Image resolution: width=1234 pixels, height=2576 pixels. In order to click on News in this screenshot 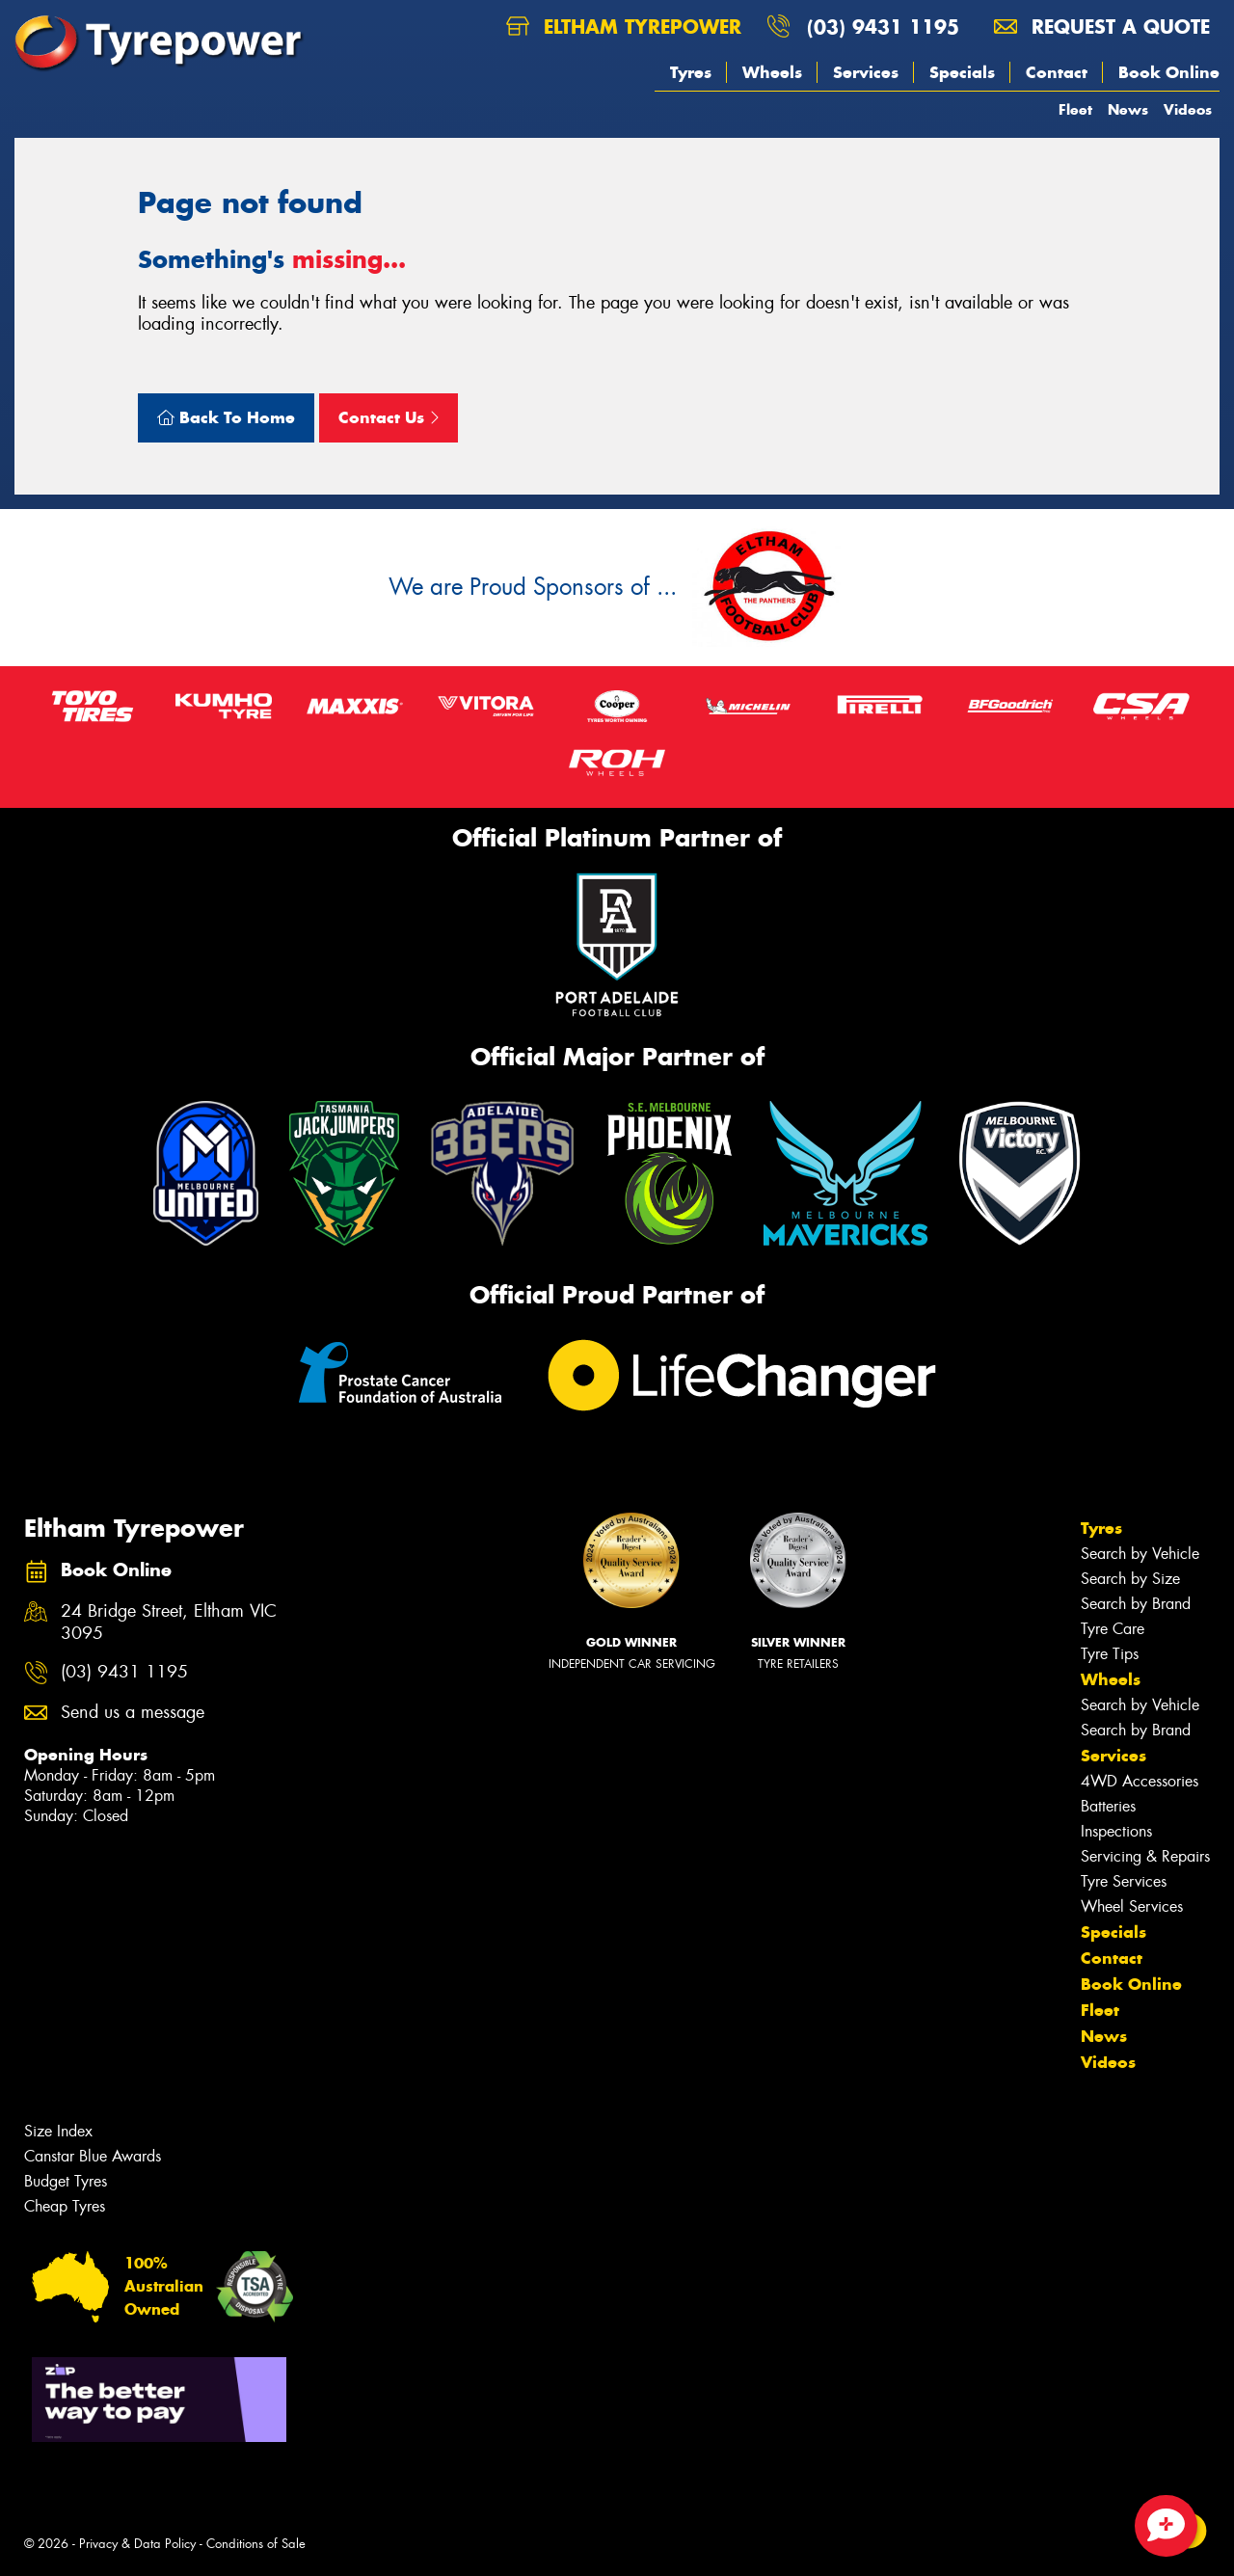, I will do `click(1128, 109)`.